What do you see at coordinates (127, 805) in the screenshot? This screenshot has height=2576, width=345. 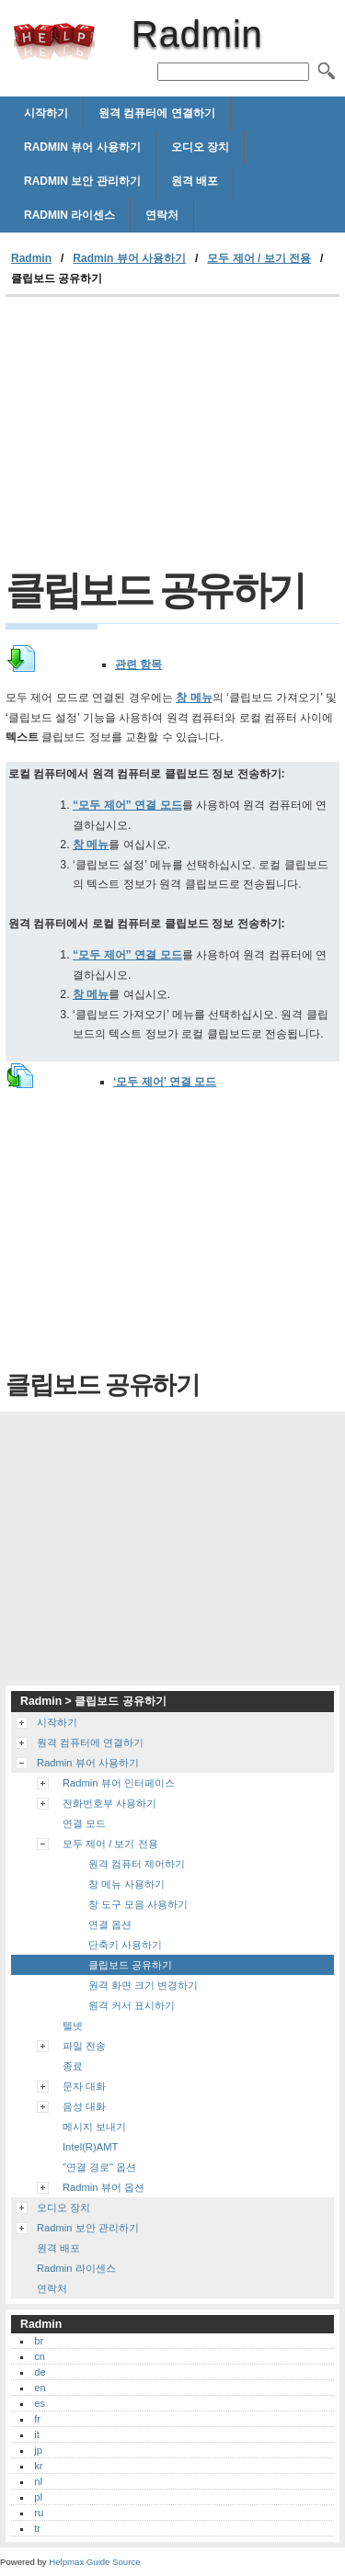 I see `“모두 제어” 연결 모드` at bounding box center [127, 805].